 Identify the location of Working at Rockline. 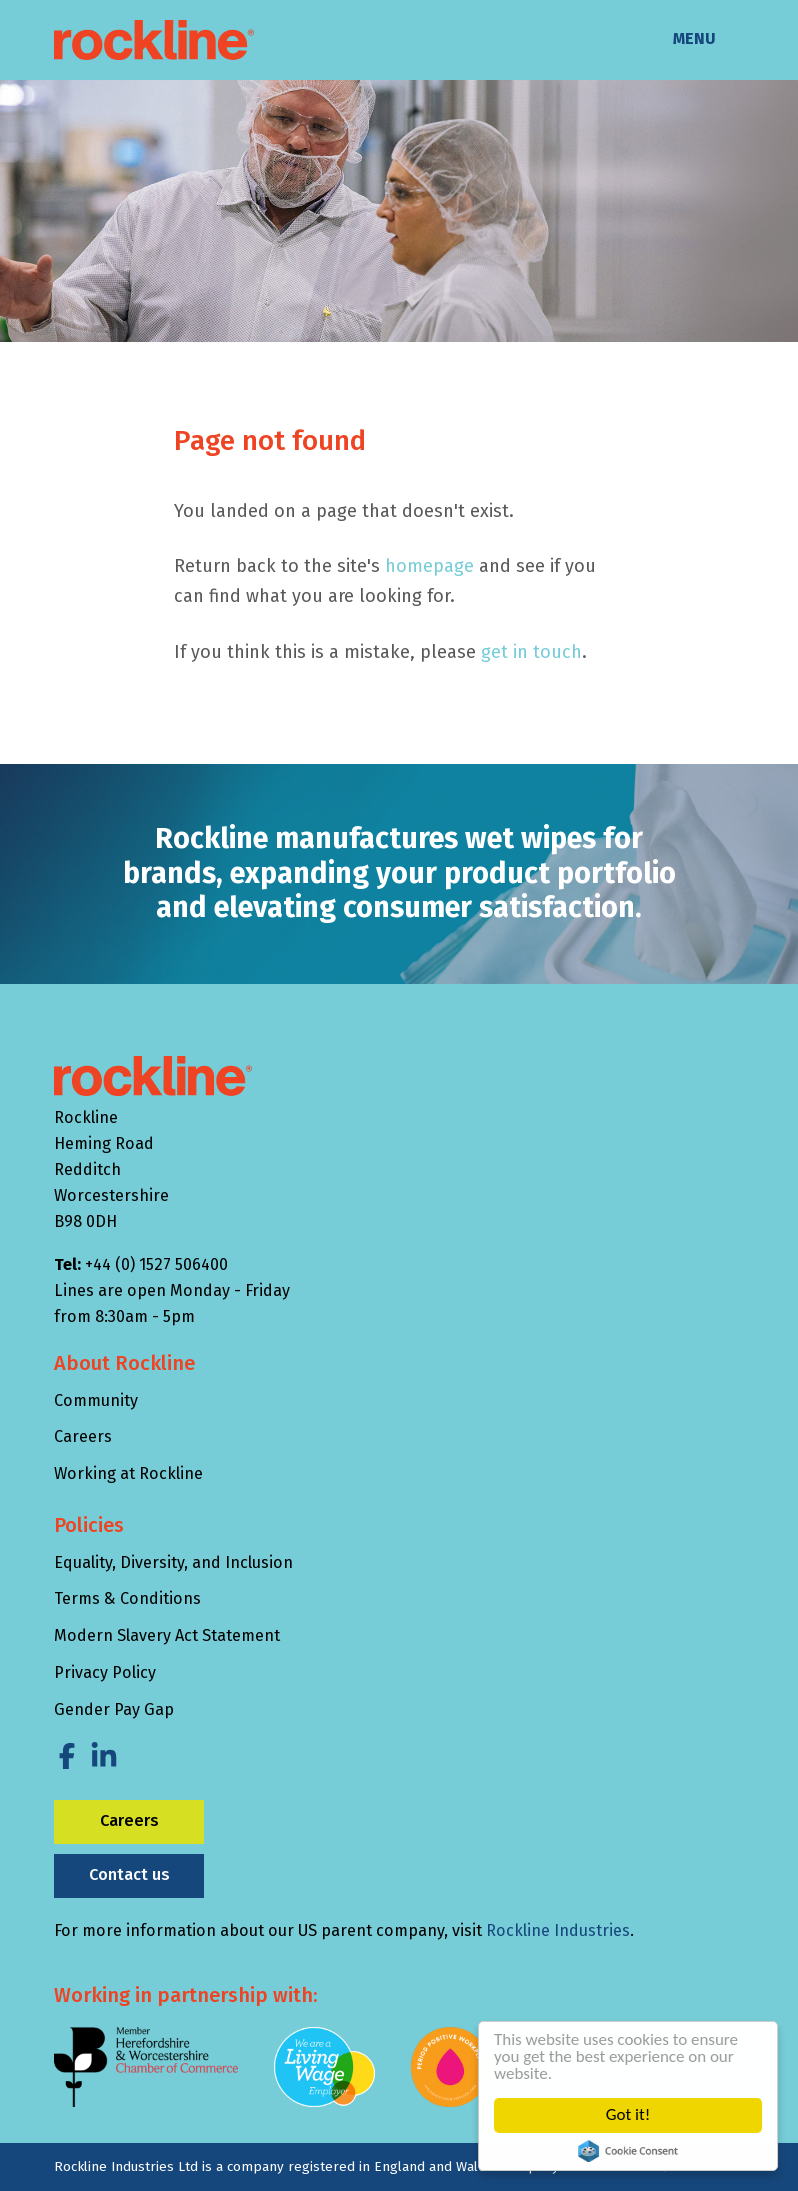
(128, 1473).